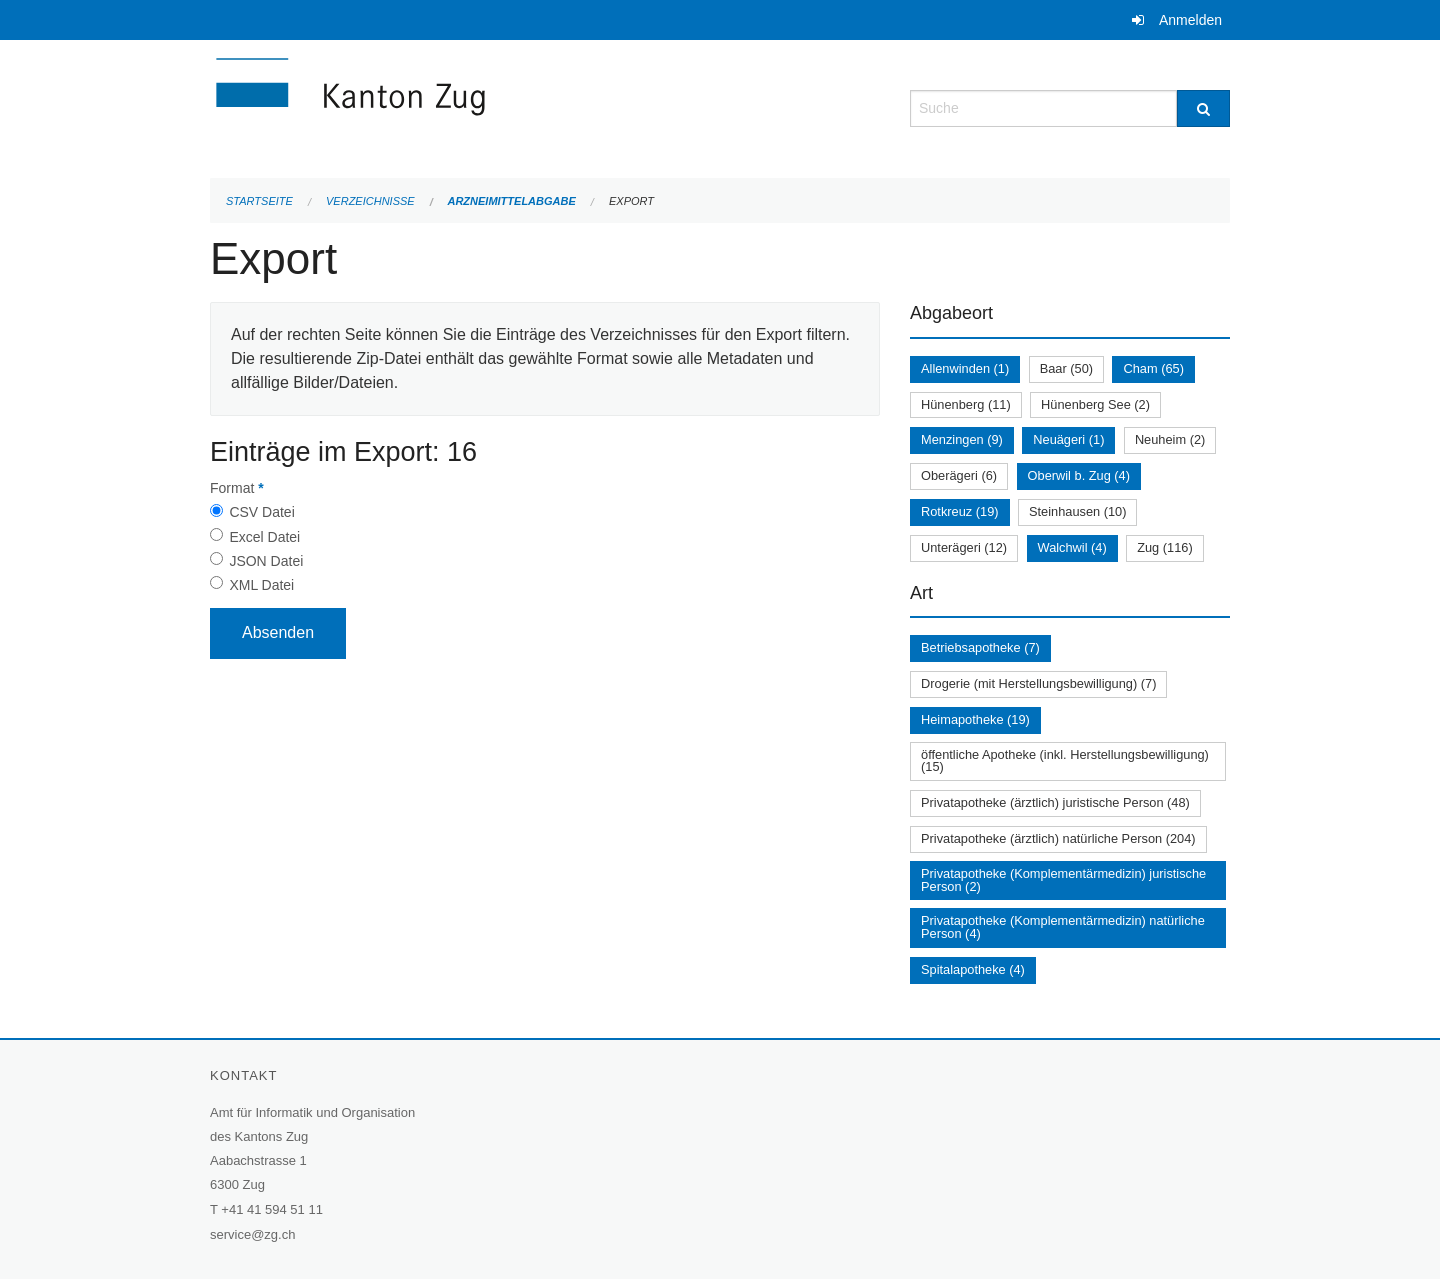 This screenshot has height=1279, width=1440. I want to click on Arzneimittelabgabe, so click(511, 201).